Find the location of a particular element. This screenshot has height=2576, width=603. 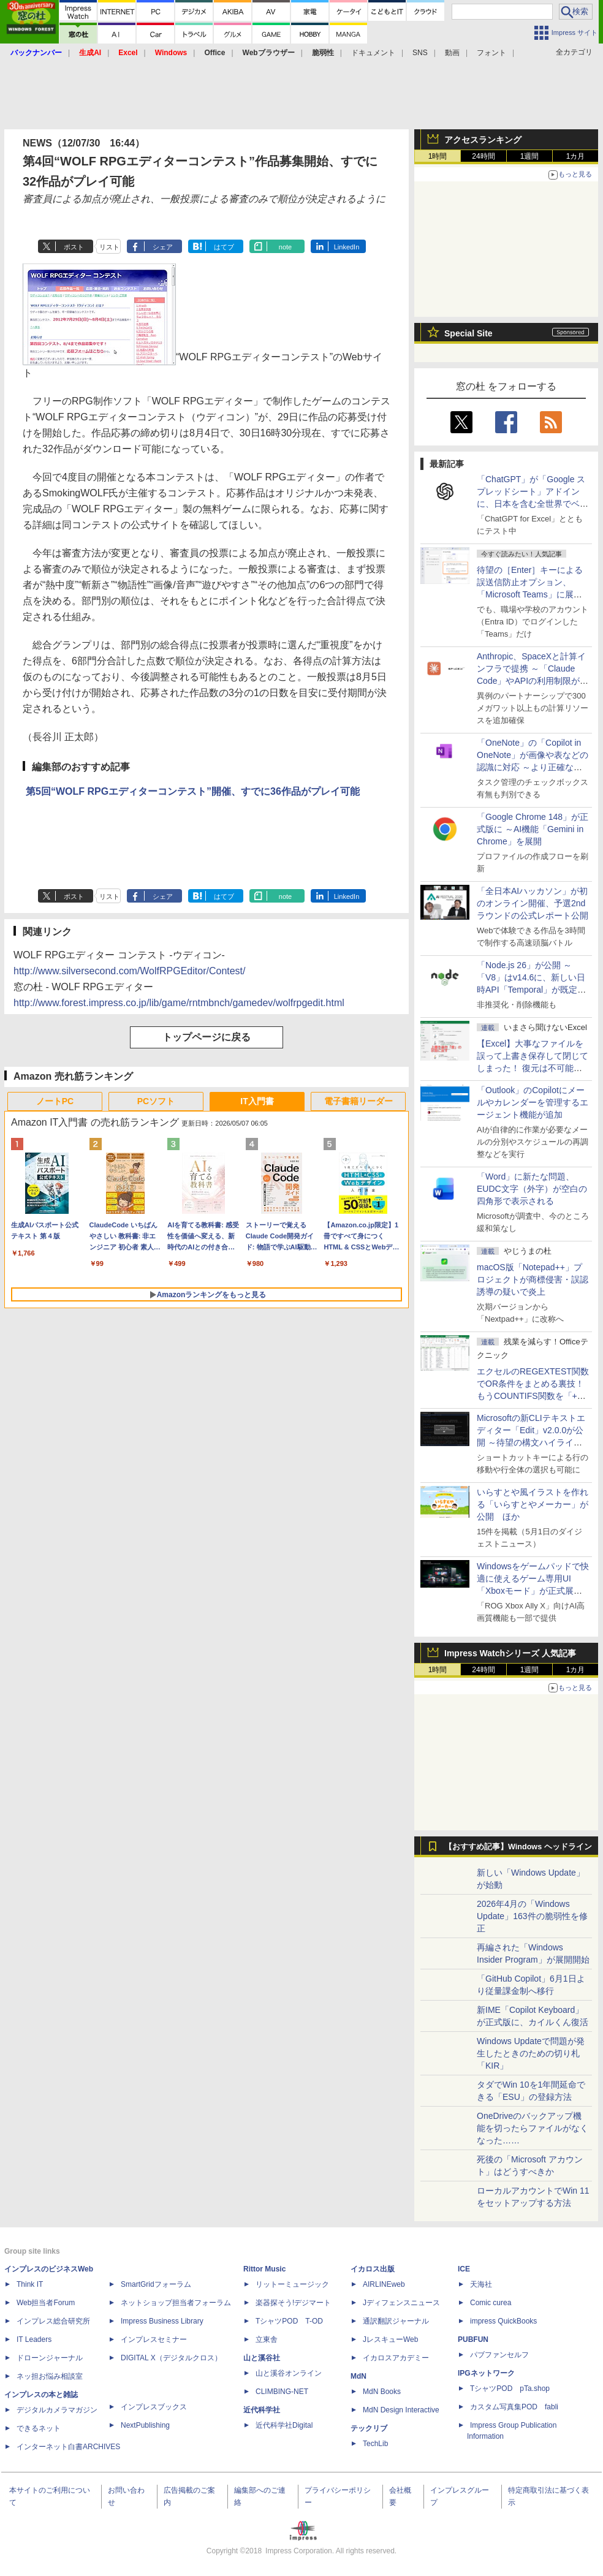

近代科学社Digital is located at coordinates (284, 2425).